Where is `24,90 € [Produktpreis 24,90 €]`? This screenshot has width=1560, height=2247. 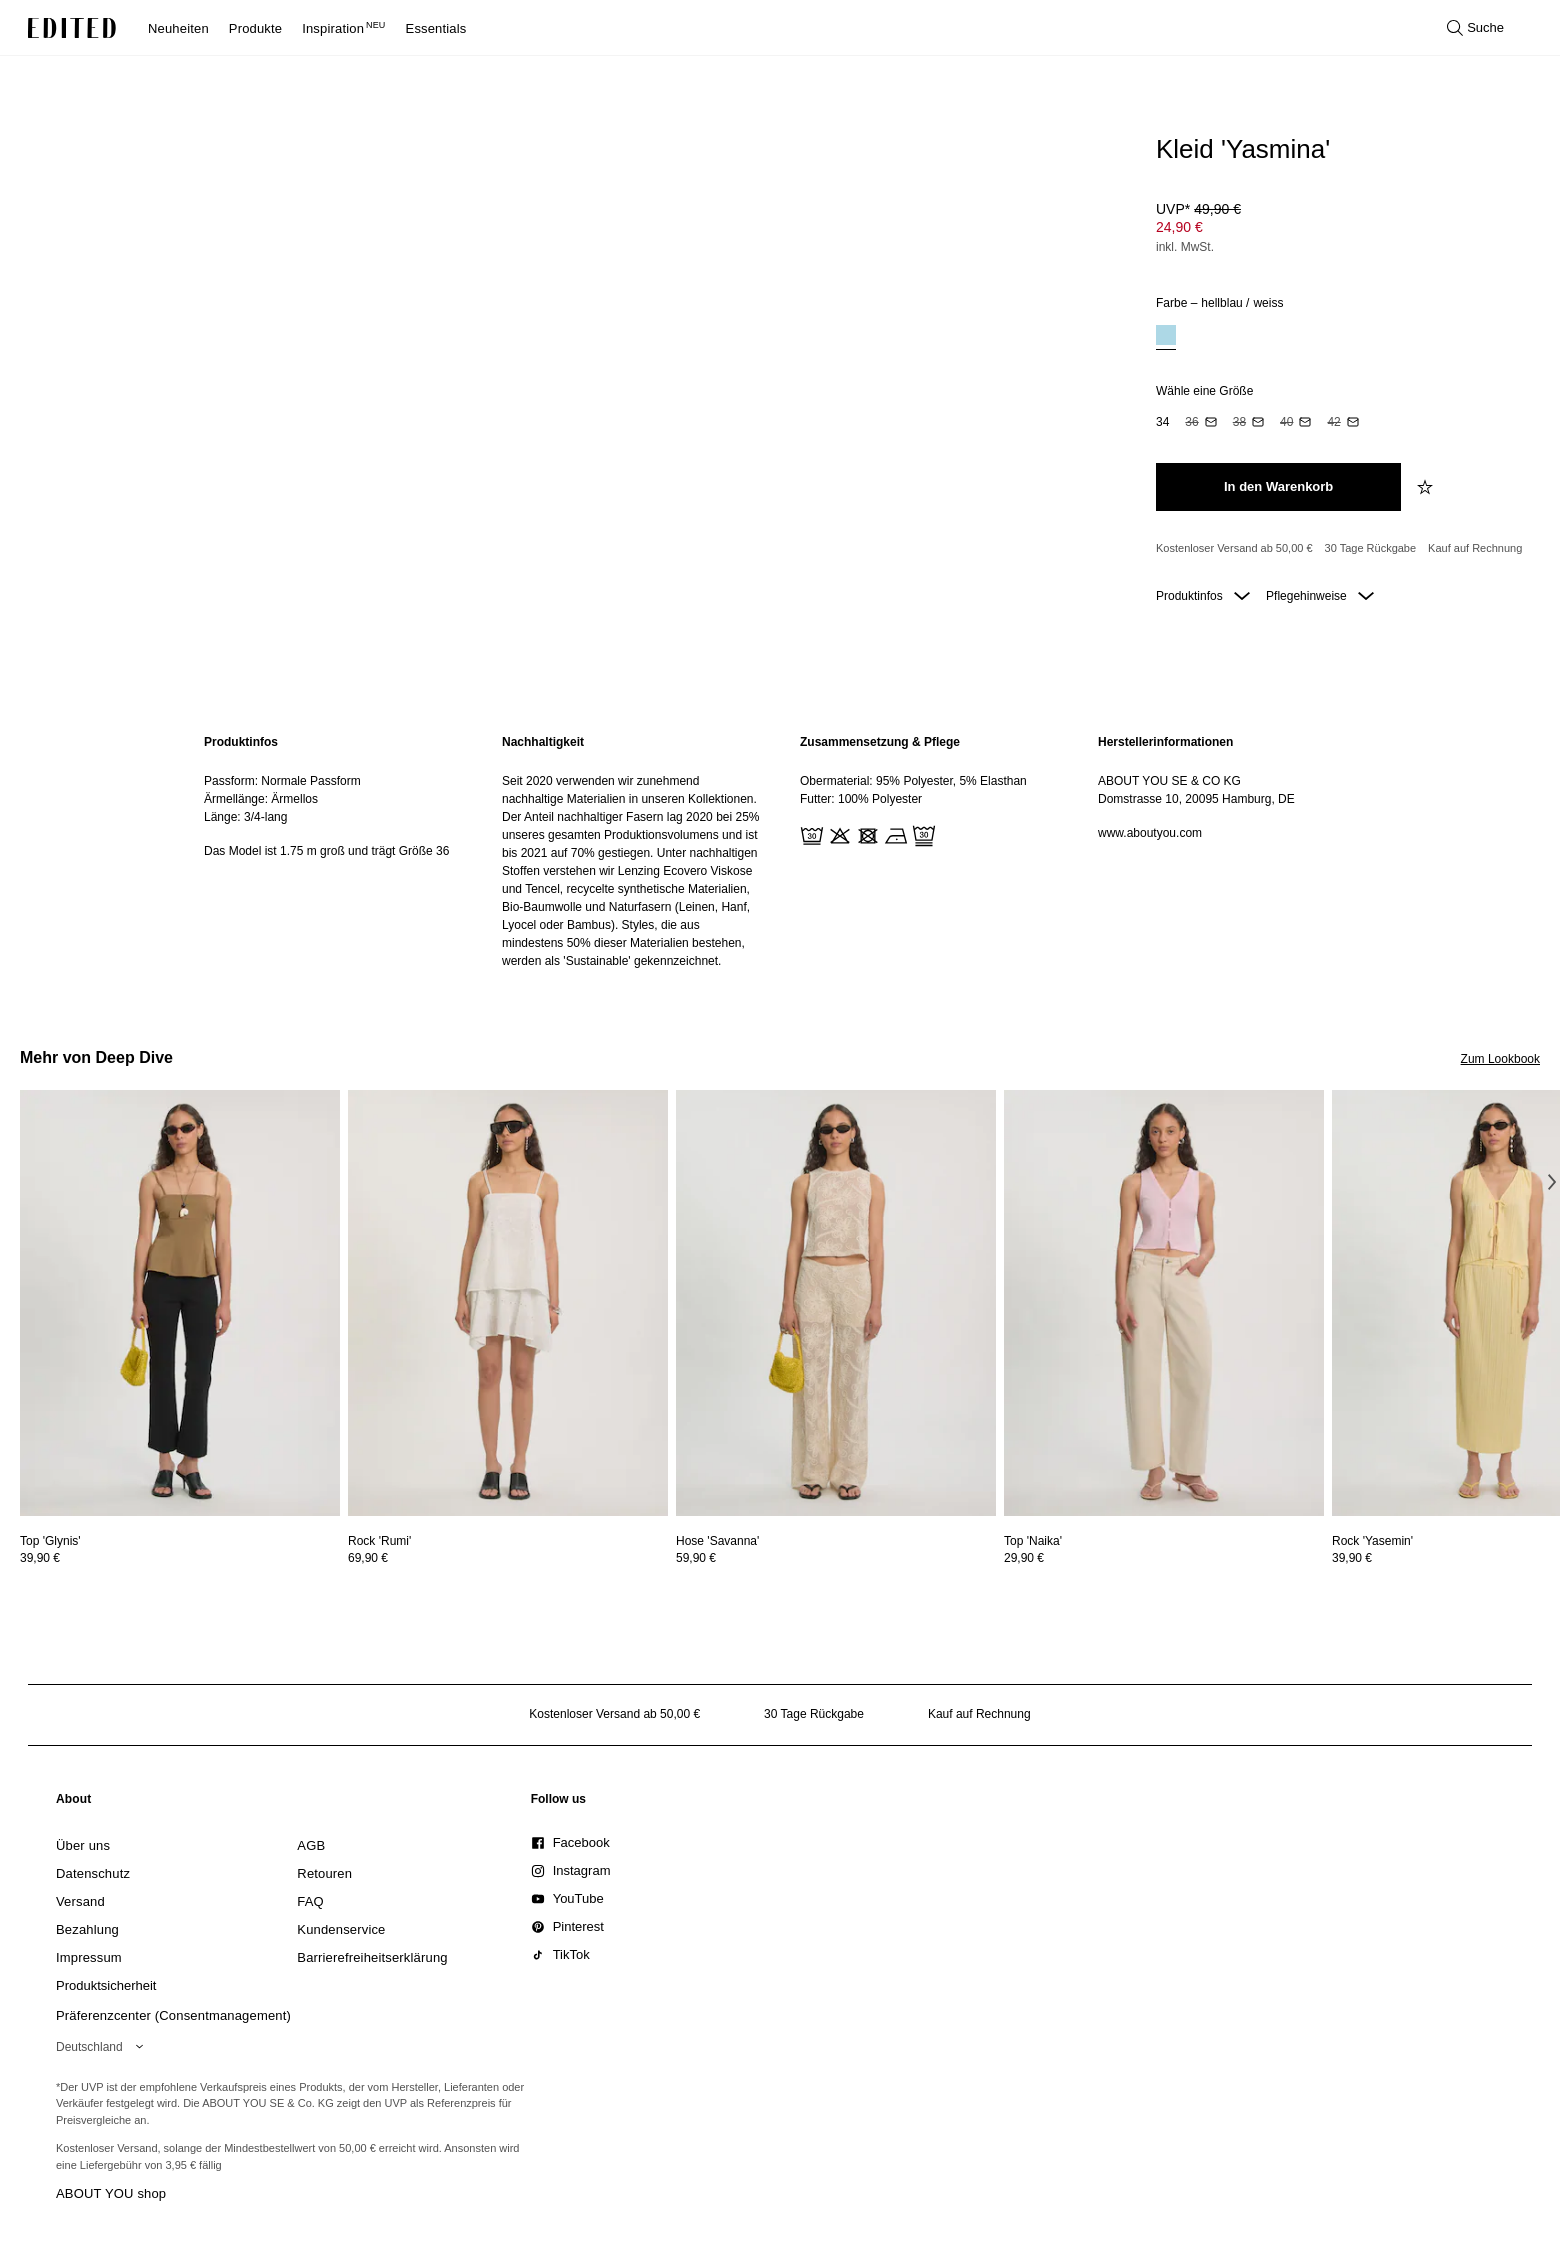 24,90 € [Produktpreis 24,90 €] is located at coordinates (1179, 227).